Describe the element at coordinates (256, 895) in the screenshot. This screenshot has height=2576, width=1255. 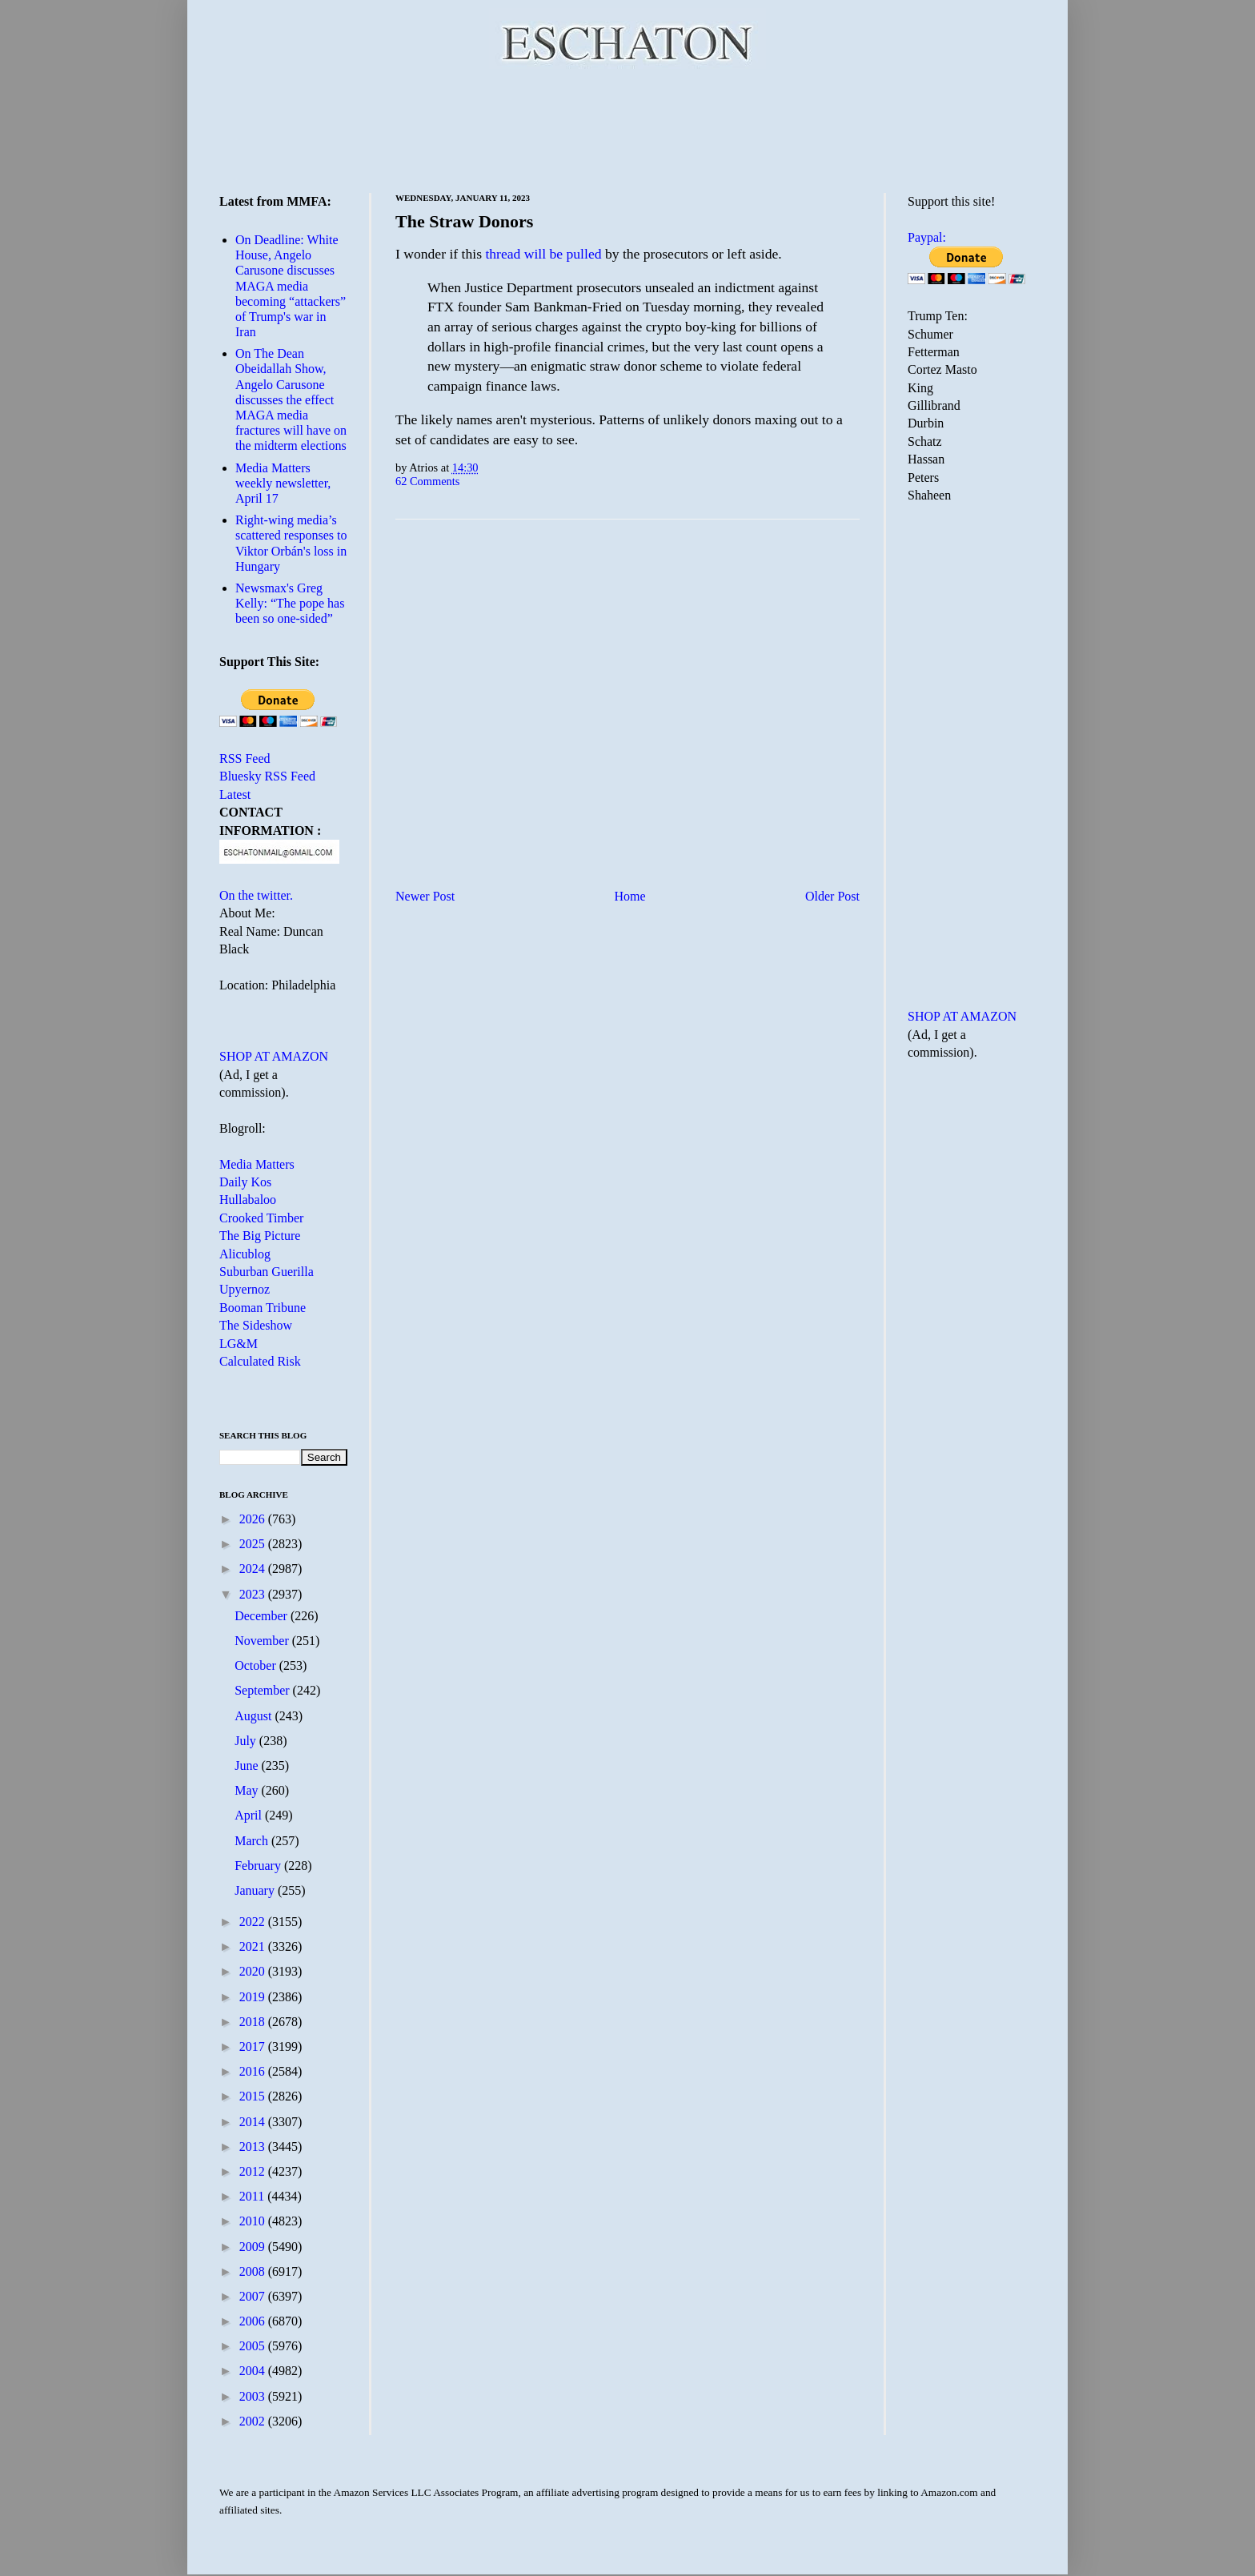
I see `On the twitter.` at that location.